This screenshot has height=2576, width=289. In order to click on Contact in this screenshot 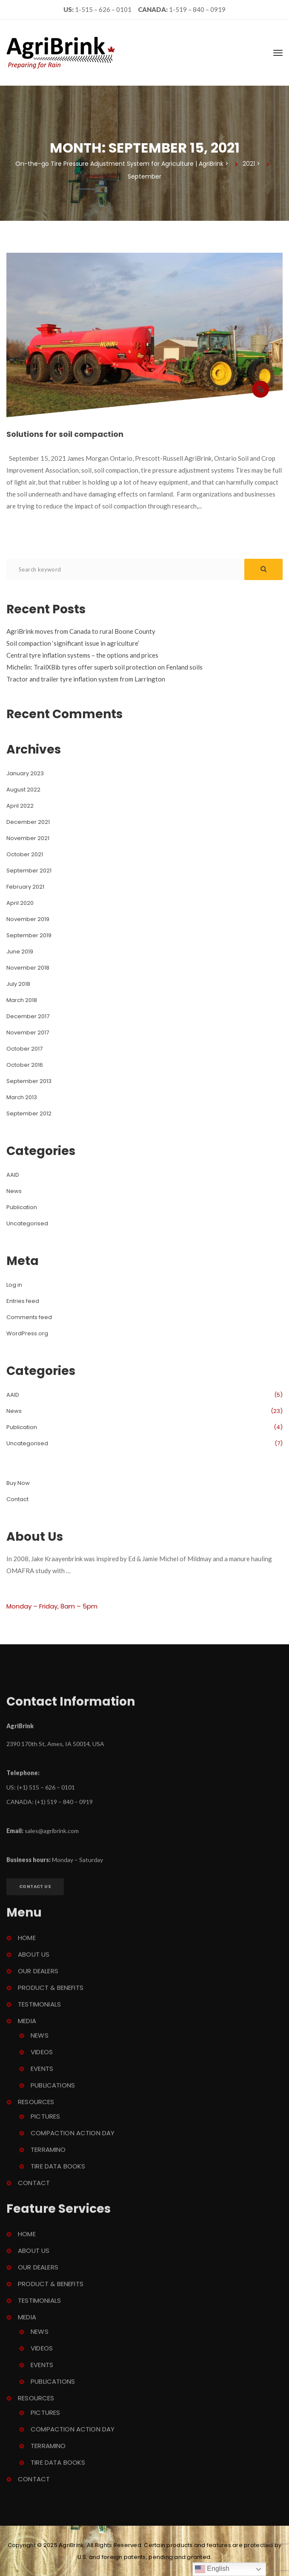, I will do `click(17, 1499)`.